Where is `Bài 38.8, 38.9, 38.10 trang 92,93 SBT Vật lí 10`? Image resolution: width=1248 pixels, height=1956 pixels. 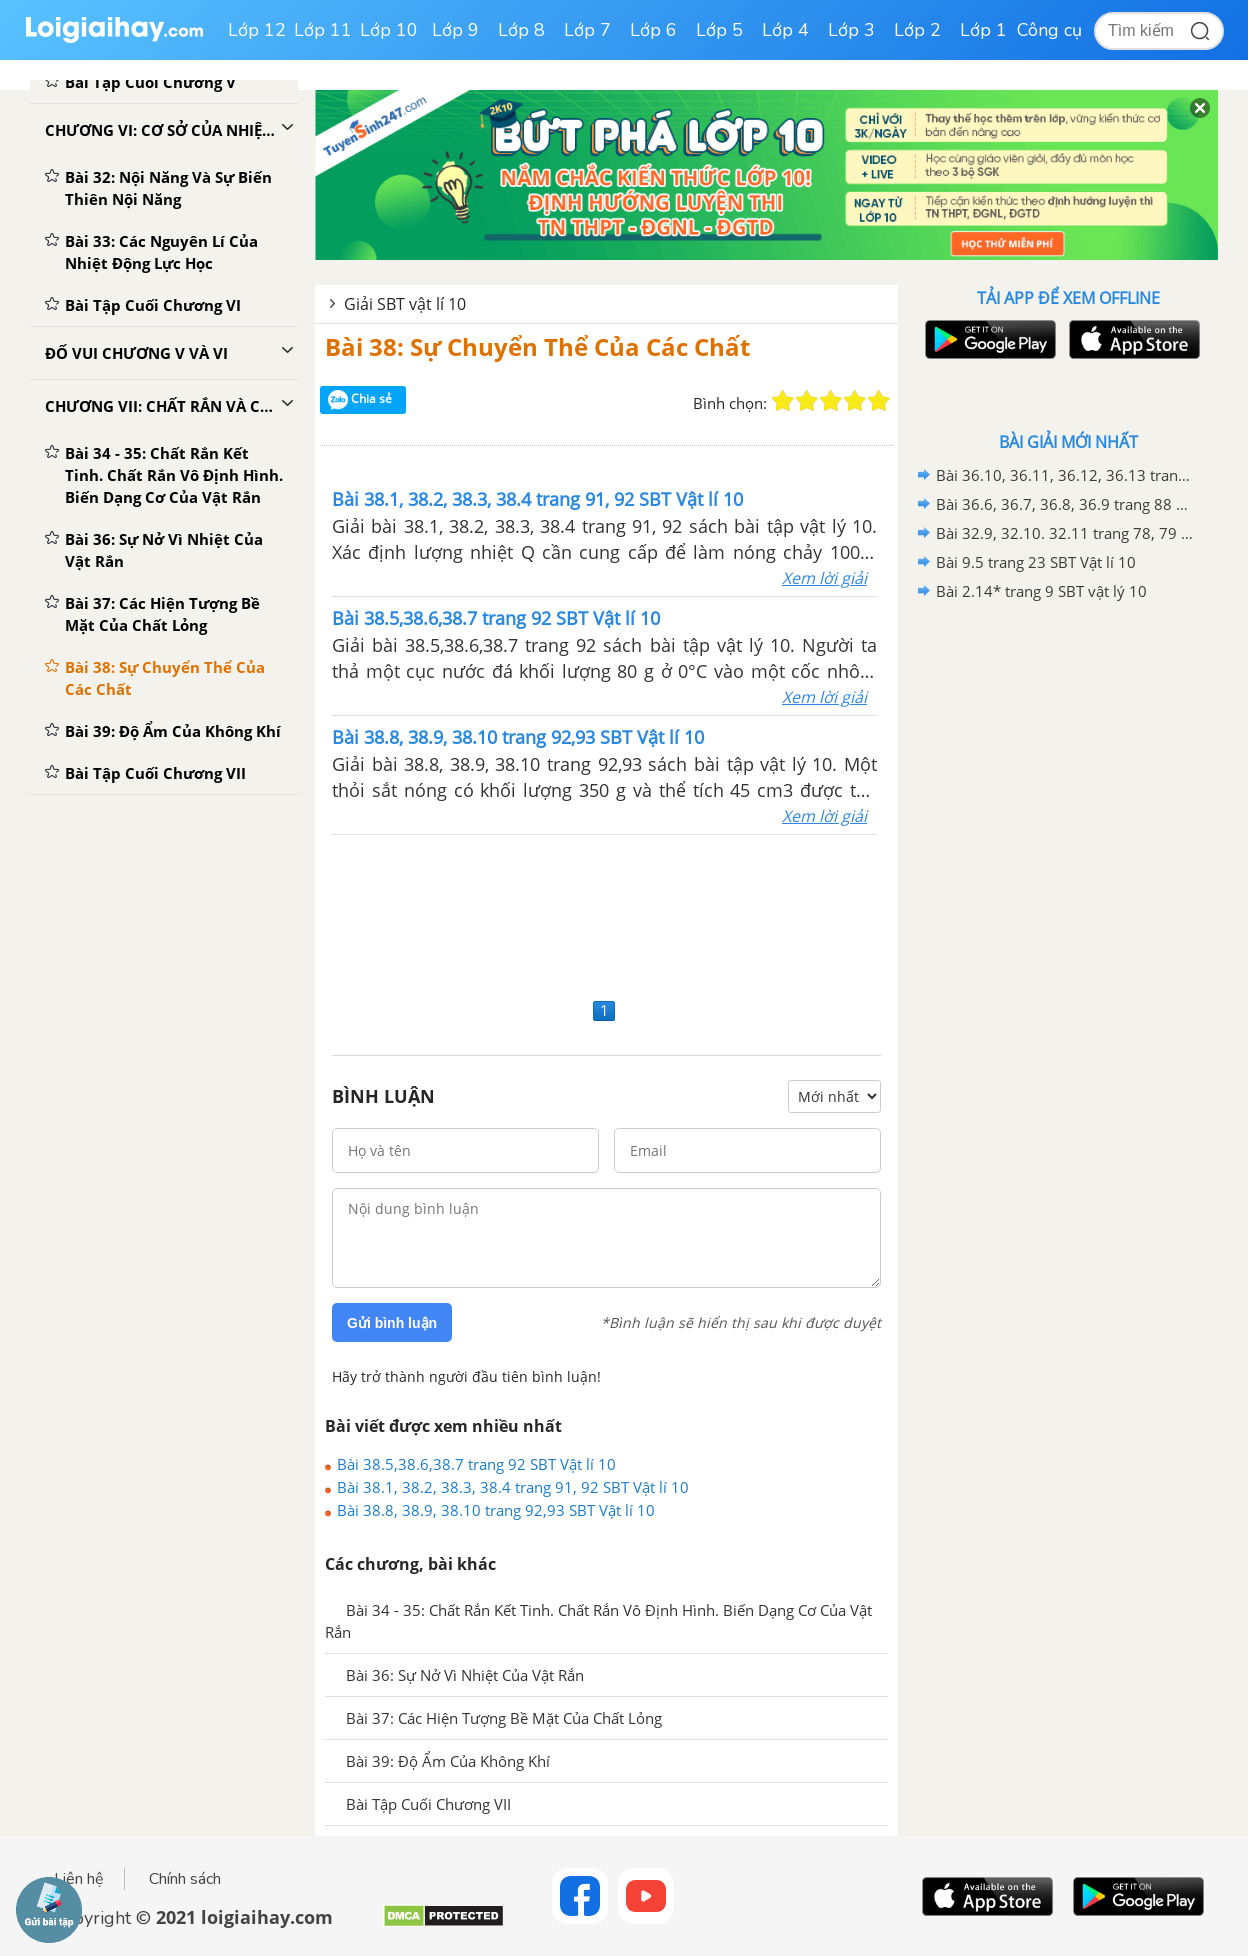
Bài 38.8, 38.9, 38.10 trang 92,93 SBT Vật lí 10 is located at coordinates (496, 1510).